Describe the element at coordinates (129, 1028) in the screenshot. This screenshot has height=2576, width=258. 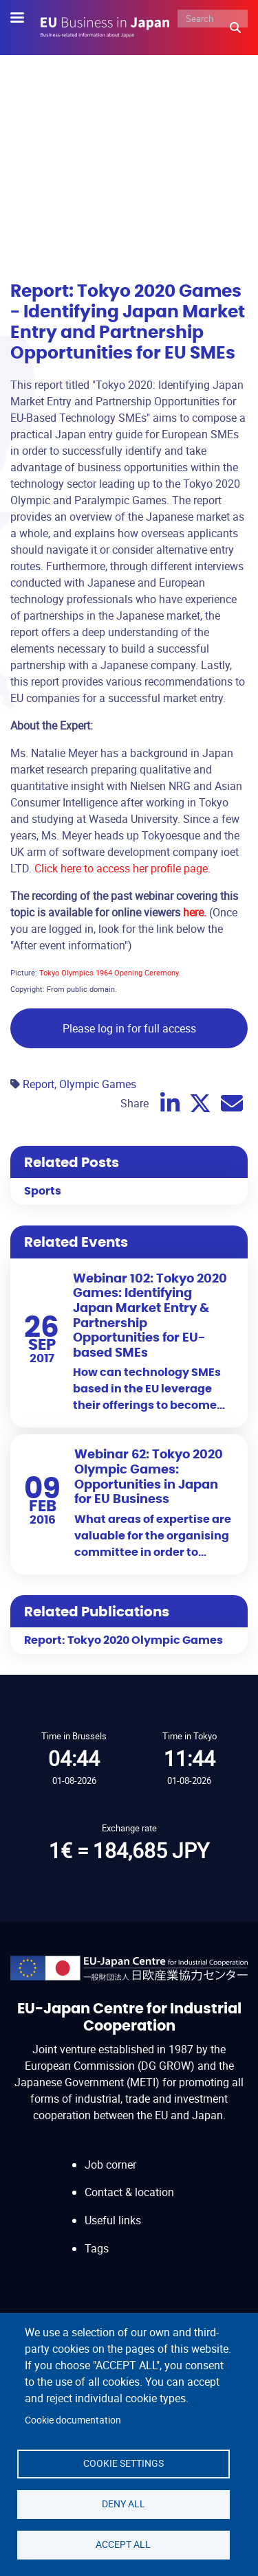
I see `Please log in for full access` at that location.